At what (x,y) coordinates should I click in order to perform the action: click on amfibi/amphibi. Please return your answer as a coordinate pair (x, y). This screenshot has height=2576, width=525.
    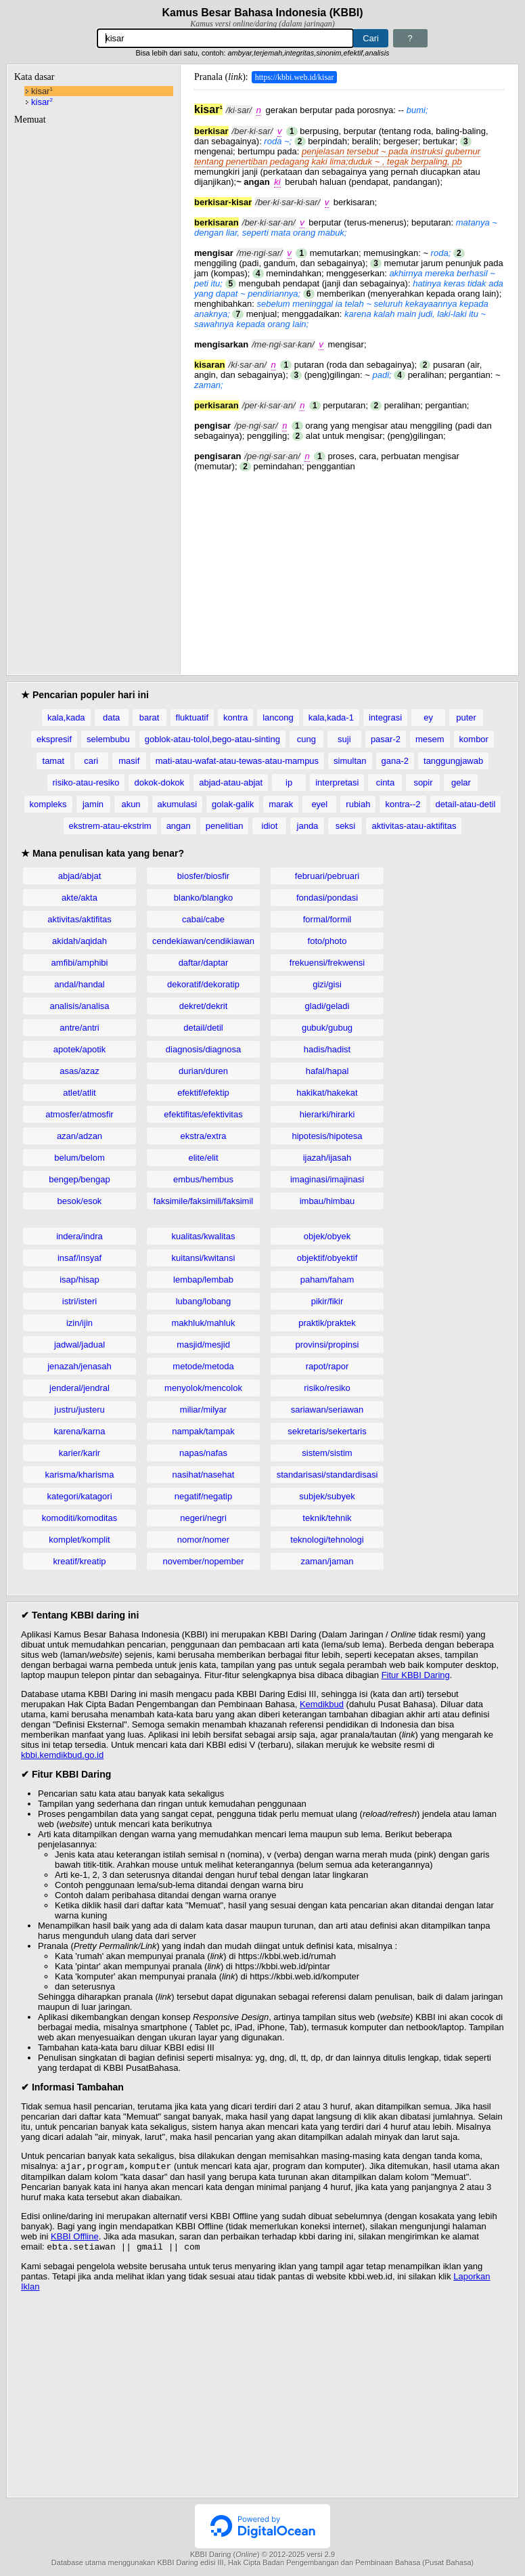
    Looking at the image, I should click on (79, 963).